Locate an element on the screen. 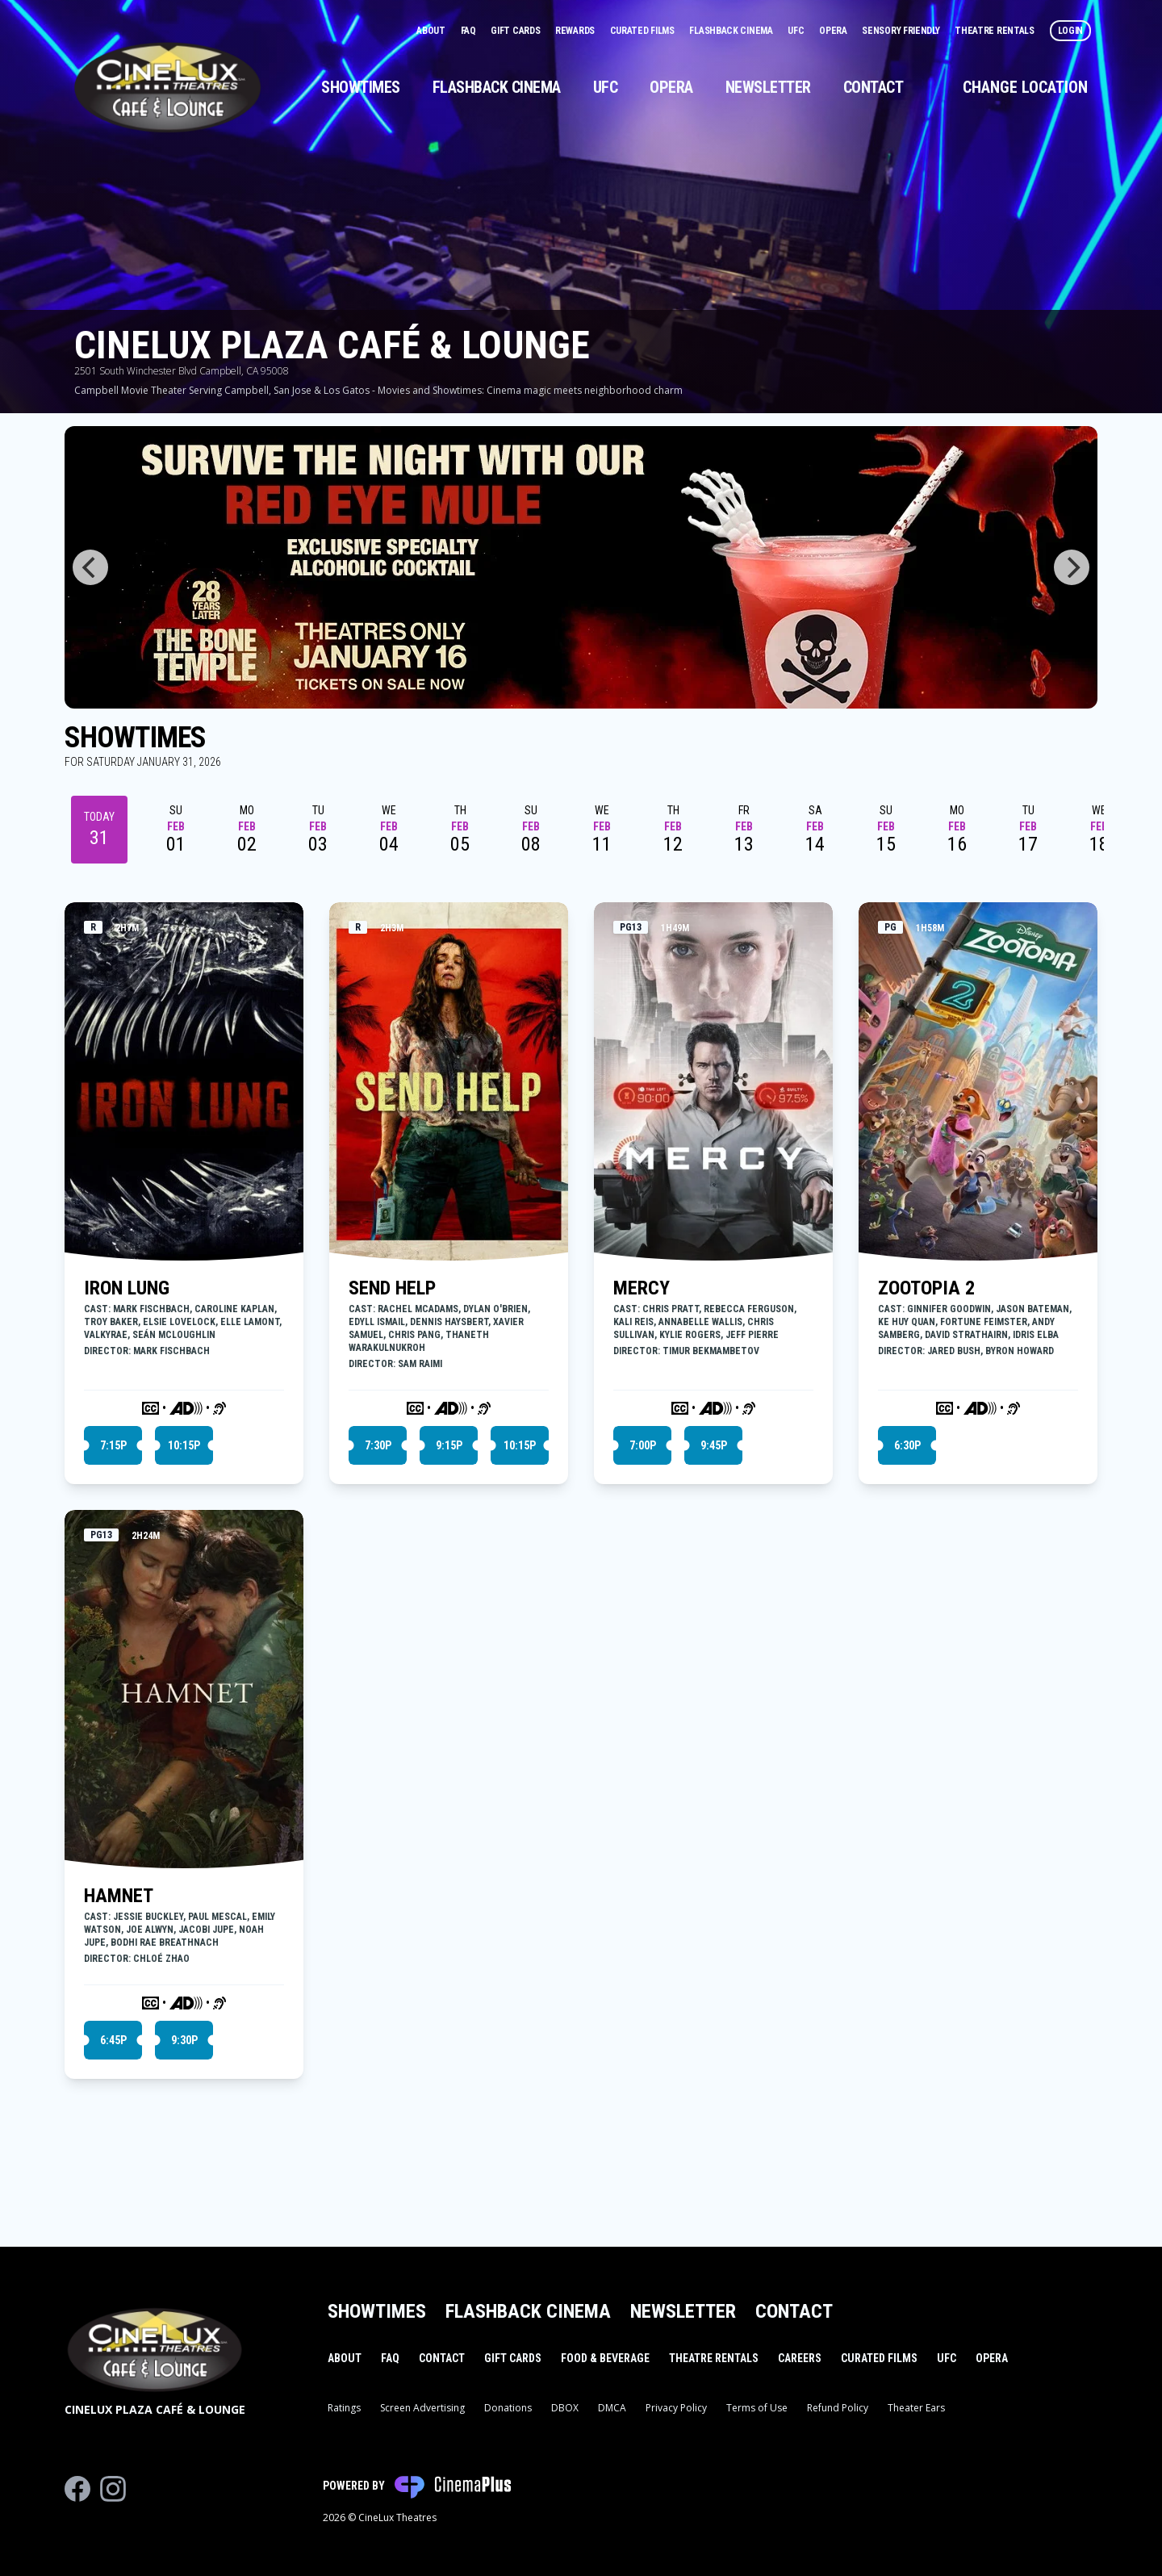 The width and height of the screenshot is (1162, 2576). [Next] is located at coordinates (1071, 567).